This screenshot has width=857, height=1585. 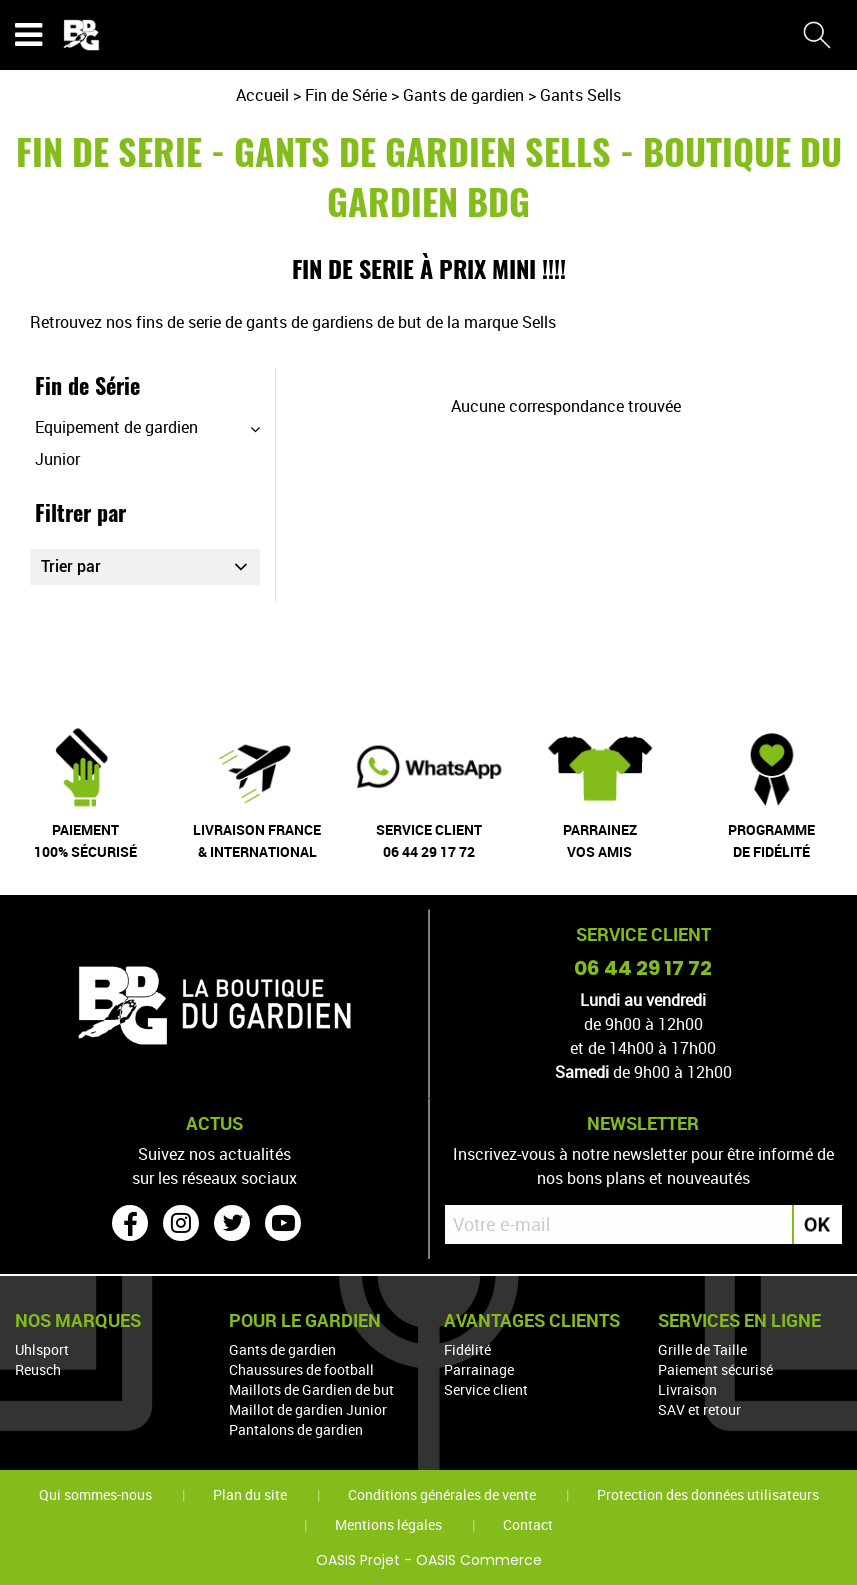 I want to click on Pantalons de gardien, so click(x=296, y=1428).